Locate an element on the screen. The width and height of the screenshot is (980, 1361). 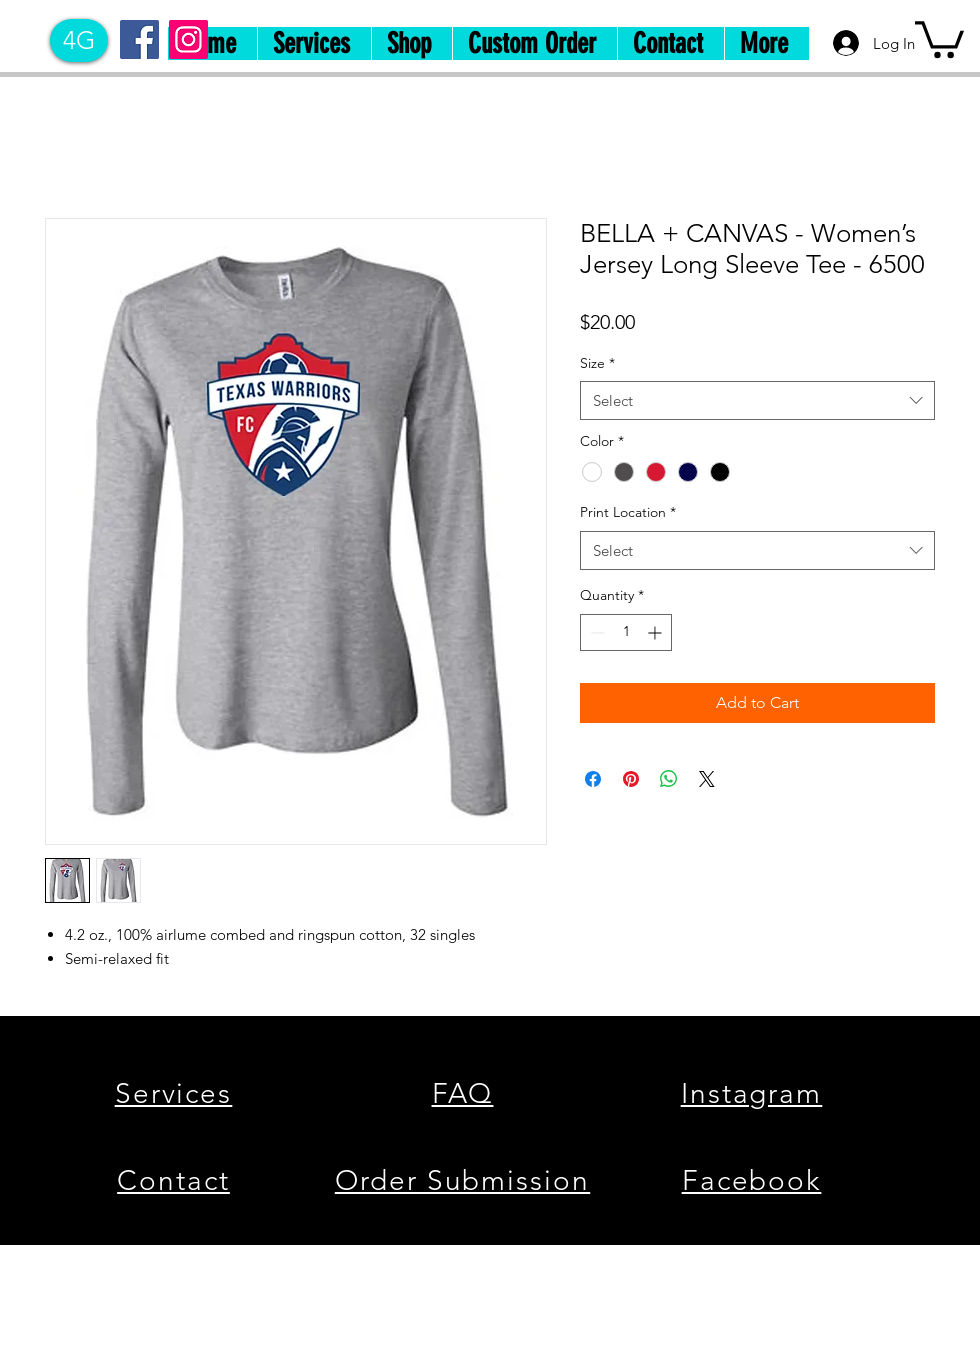
[button] is located at coordinates (939, 37).